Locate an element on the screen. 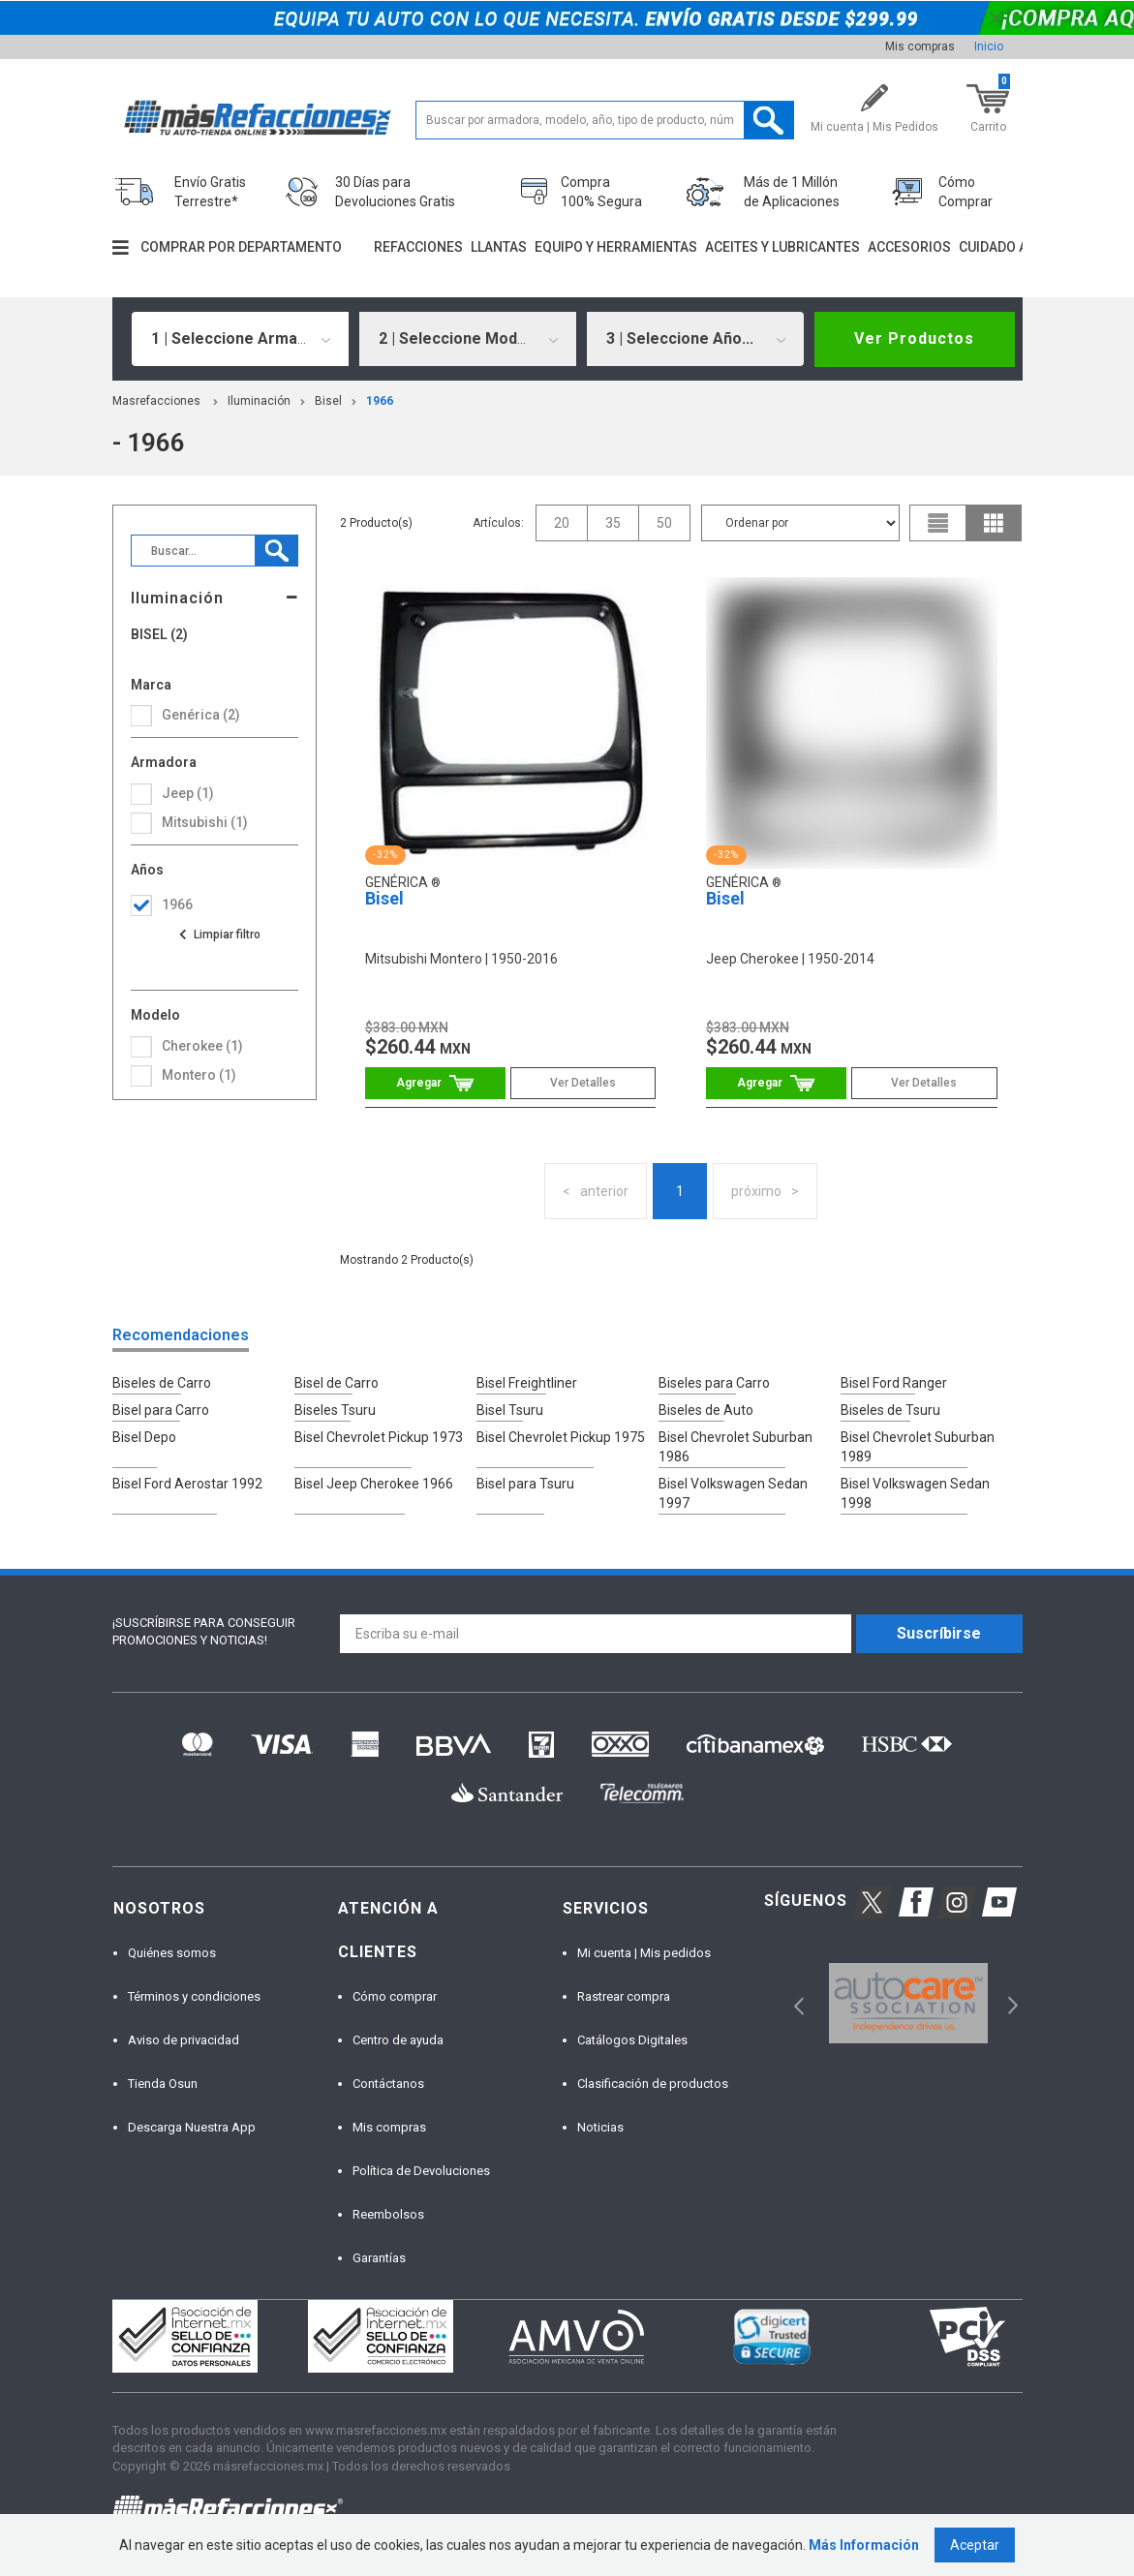  Biseles de Auto is located at coordinates (706, 1410).